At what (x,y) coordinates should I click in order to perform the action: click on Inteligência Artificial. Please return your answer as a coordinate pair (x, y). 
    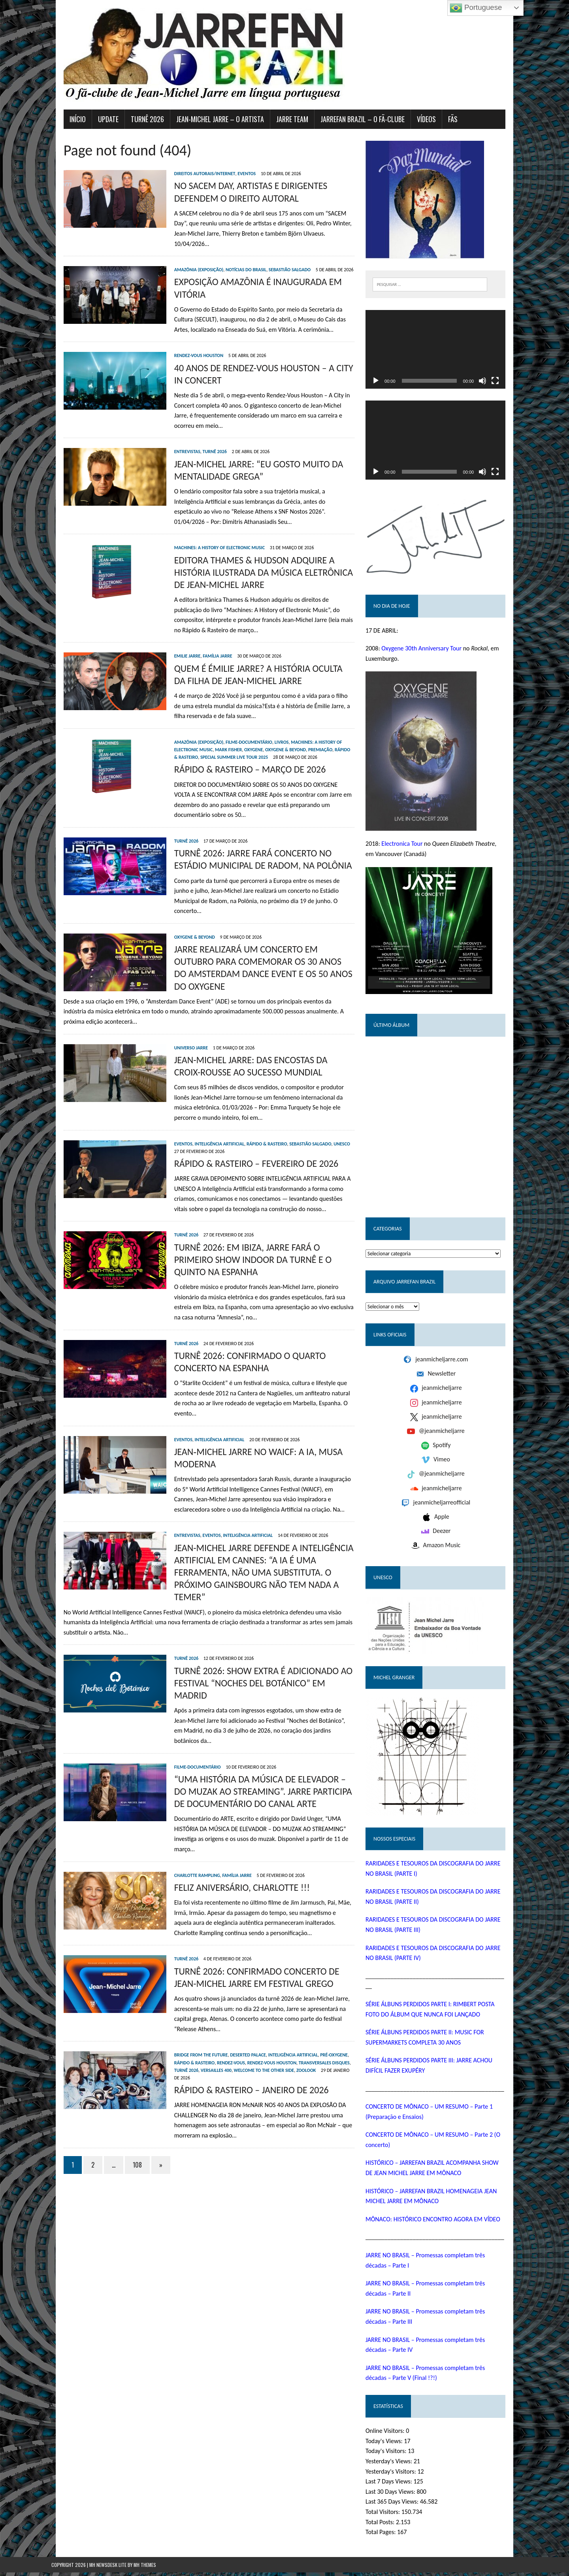
    Looking at the image, I should click on (207, 1111).